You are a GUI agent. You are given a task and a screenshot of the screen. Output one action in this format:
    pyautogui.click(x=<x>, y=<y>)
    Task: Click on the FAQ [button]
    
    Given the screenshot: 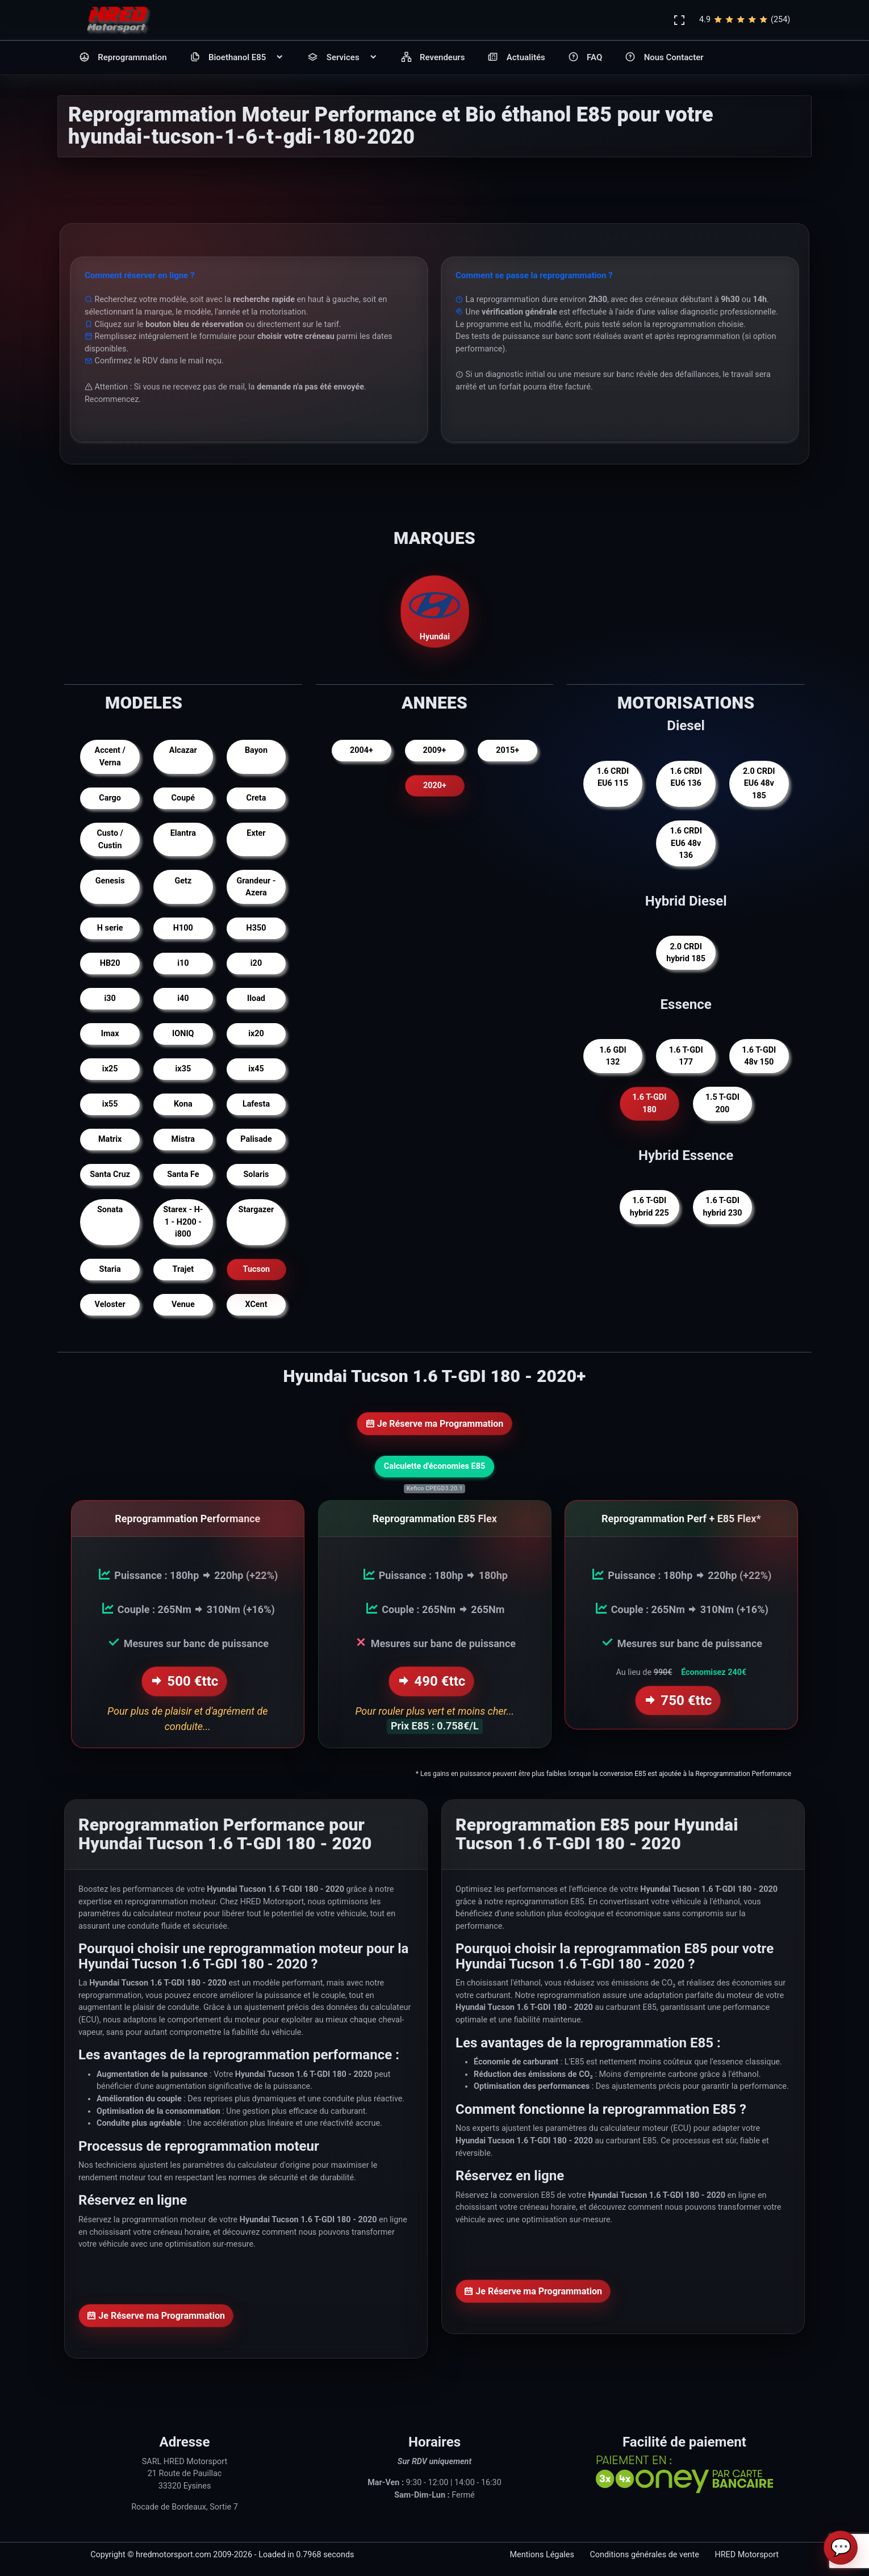 What is the action you would take?
    pyautogui.click(x=585, y=57)
    